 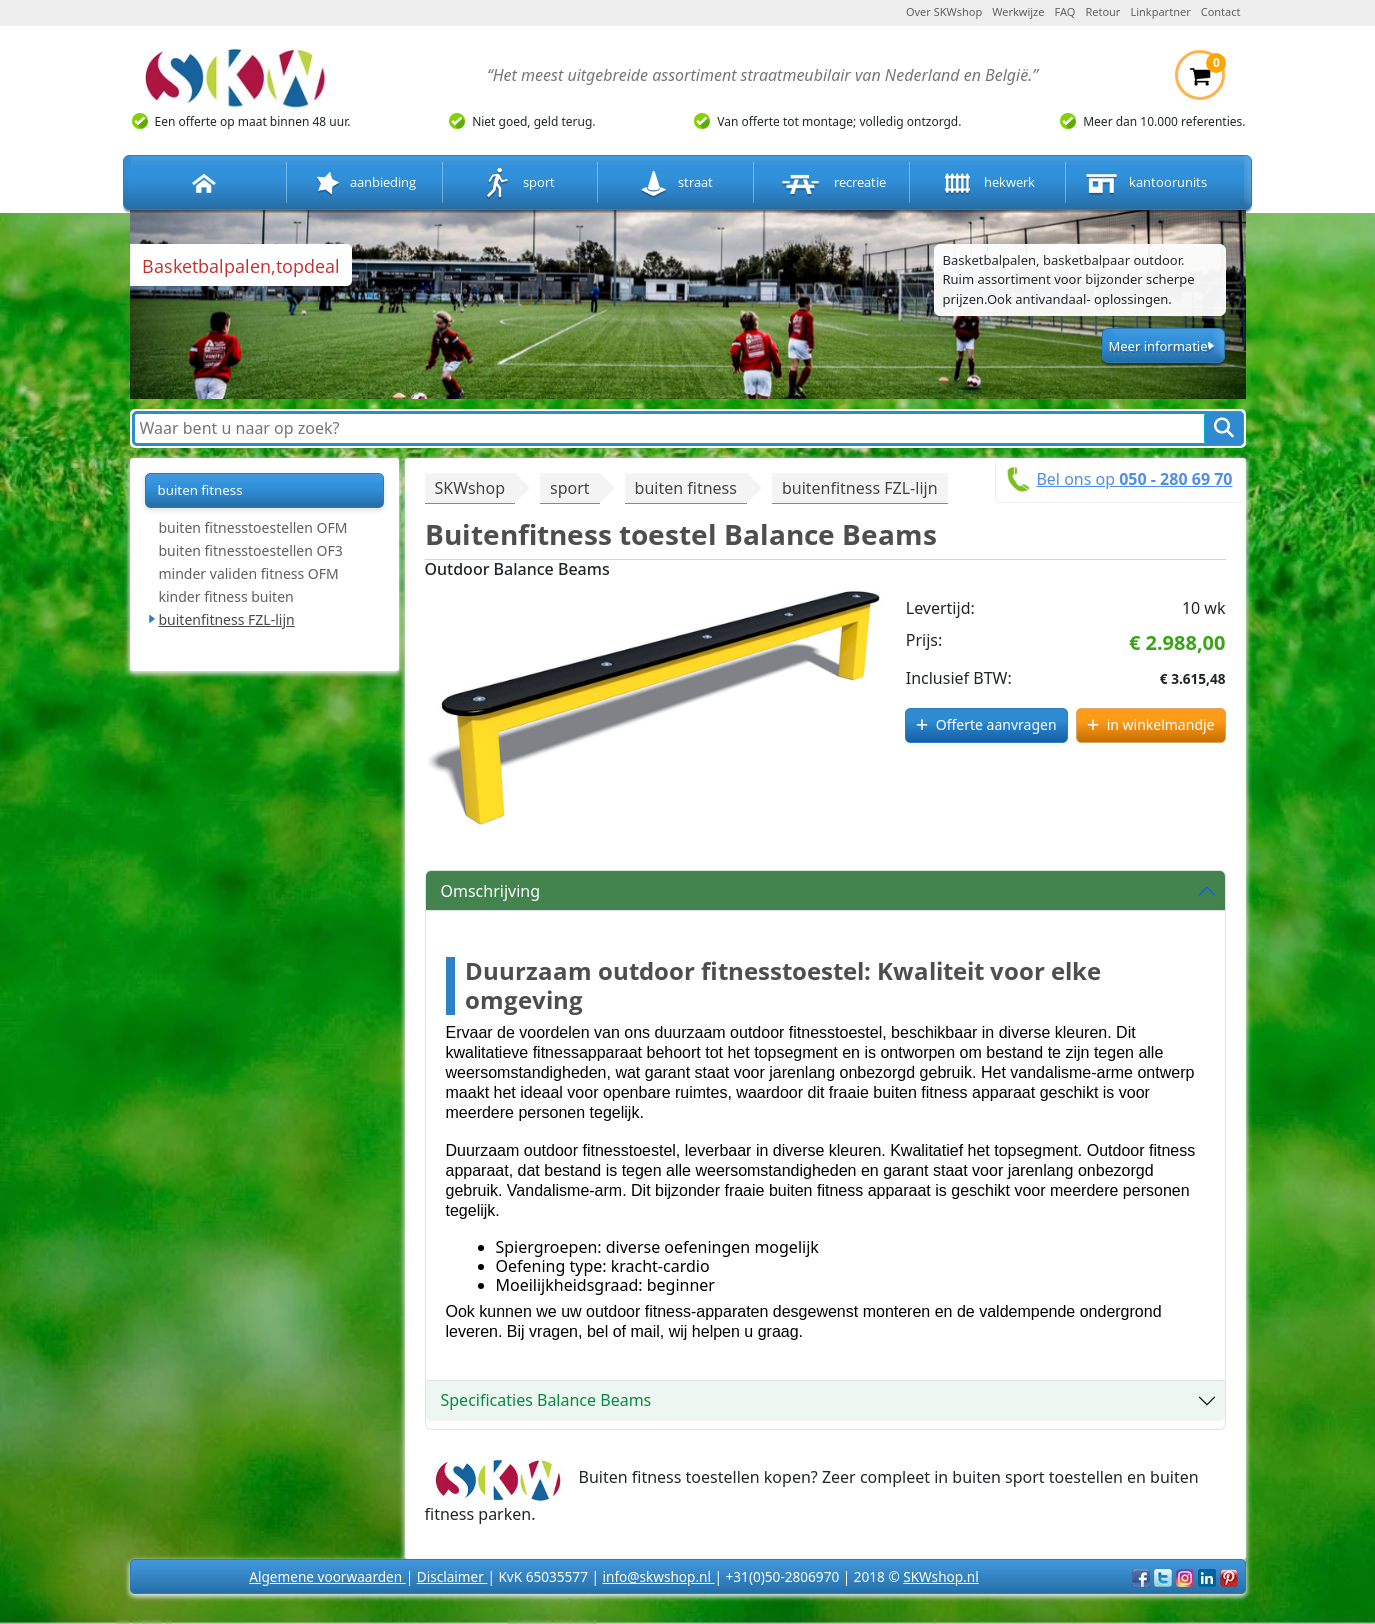 I want to click on Over SKWshop, so click(x=944, y=11).